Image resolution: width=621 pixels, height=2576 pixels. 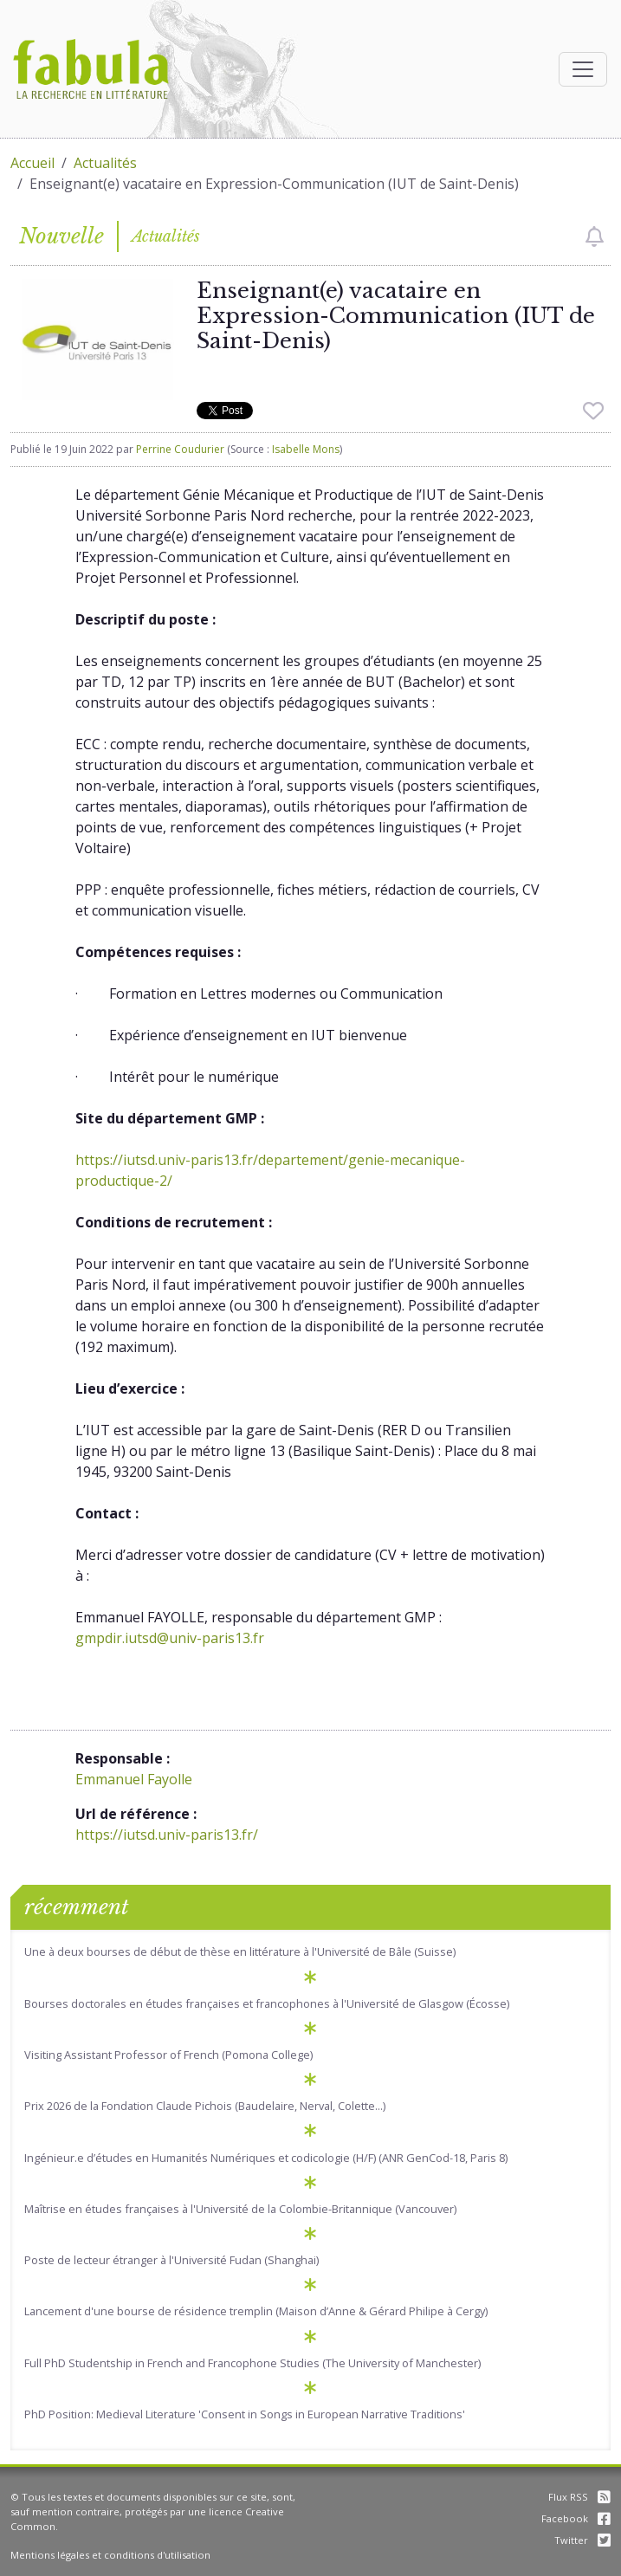 What do you see at coordinates (266, 2157) in the screenshot?
I see `Ingénieur.e d’études en Humanités Numériques et codicologie (H/F) (ANR GenCod-18, Paris 8)` at bounding box center [266, 2157].